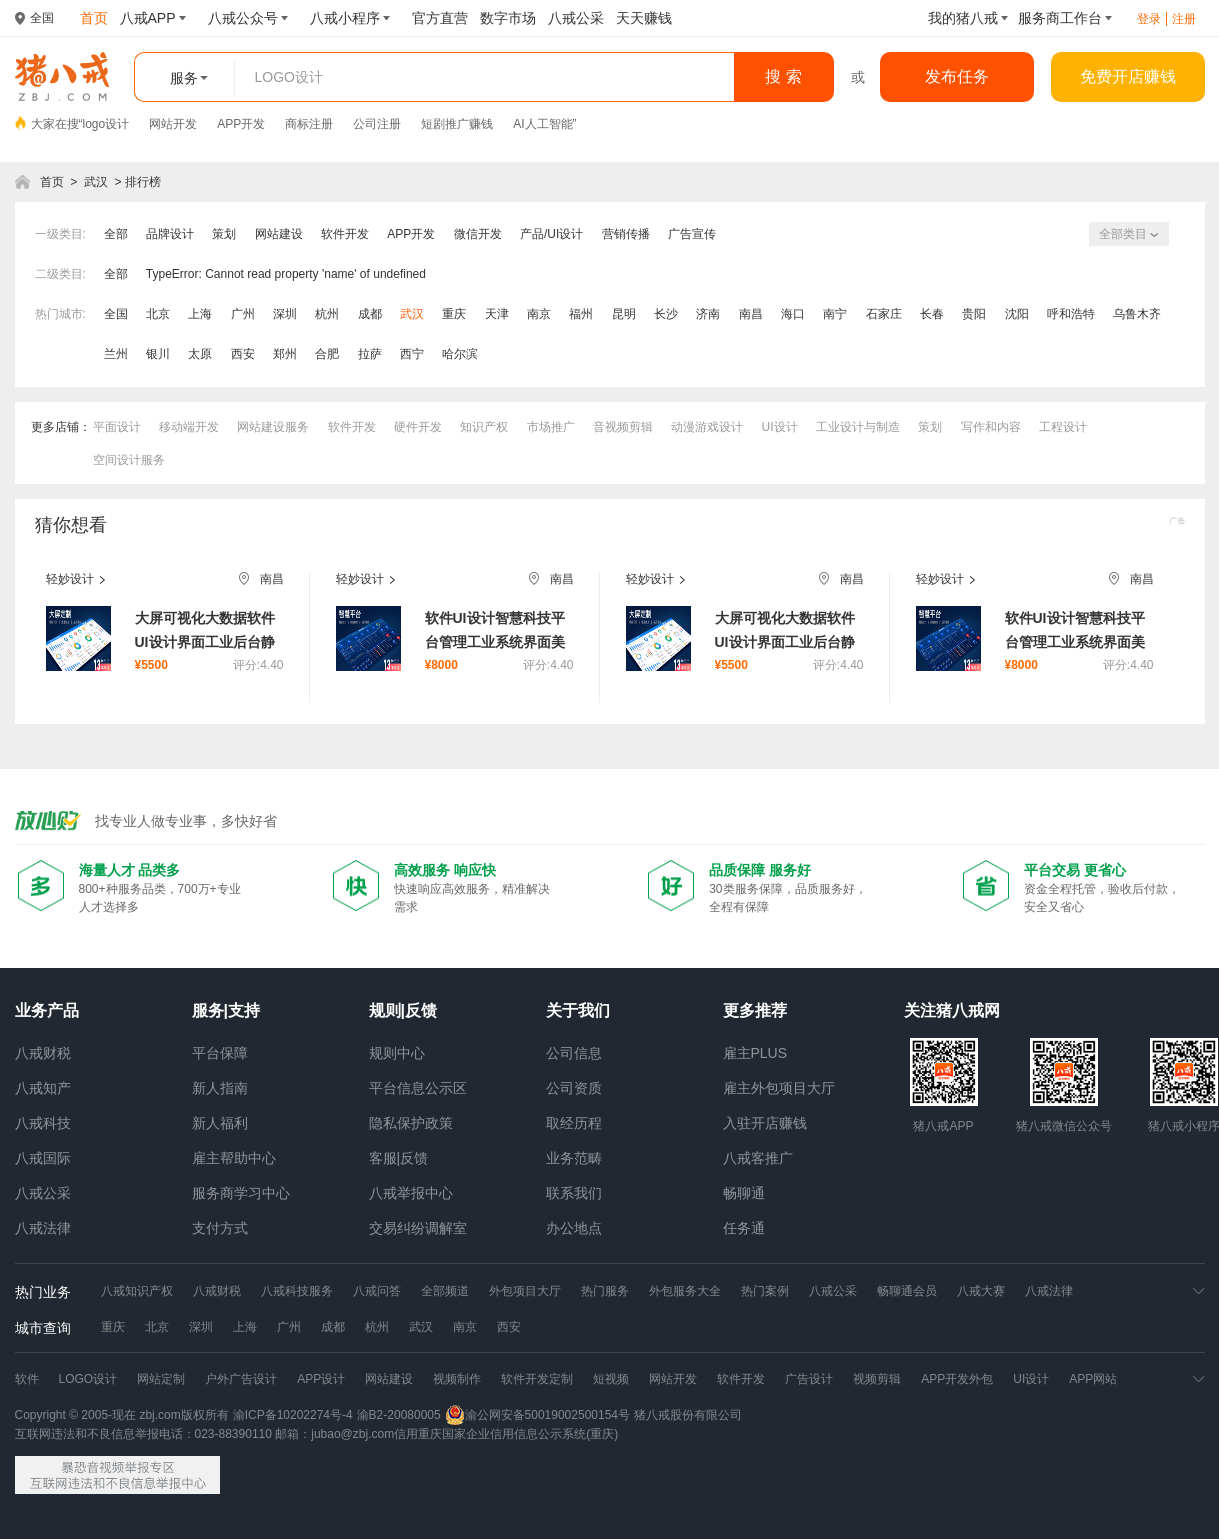 This screenshot has width=1219, height=1539. What do you see at coordinates (116, 354) in the screenshot?
I see `兰州` at bounding box center [116, 354].